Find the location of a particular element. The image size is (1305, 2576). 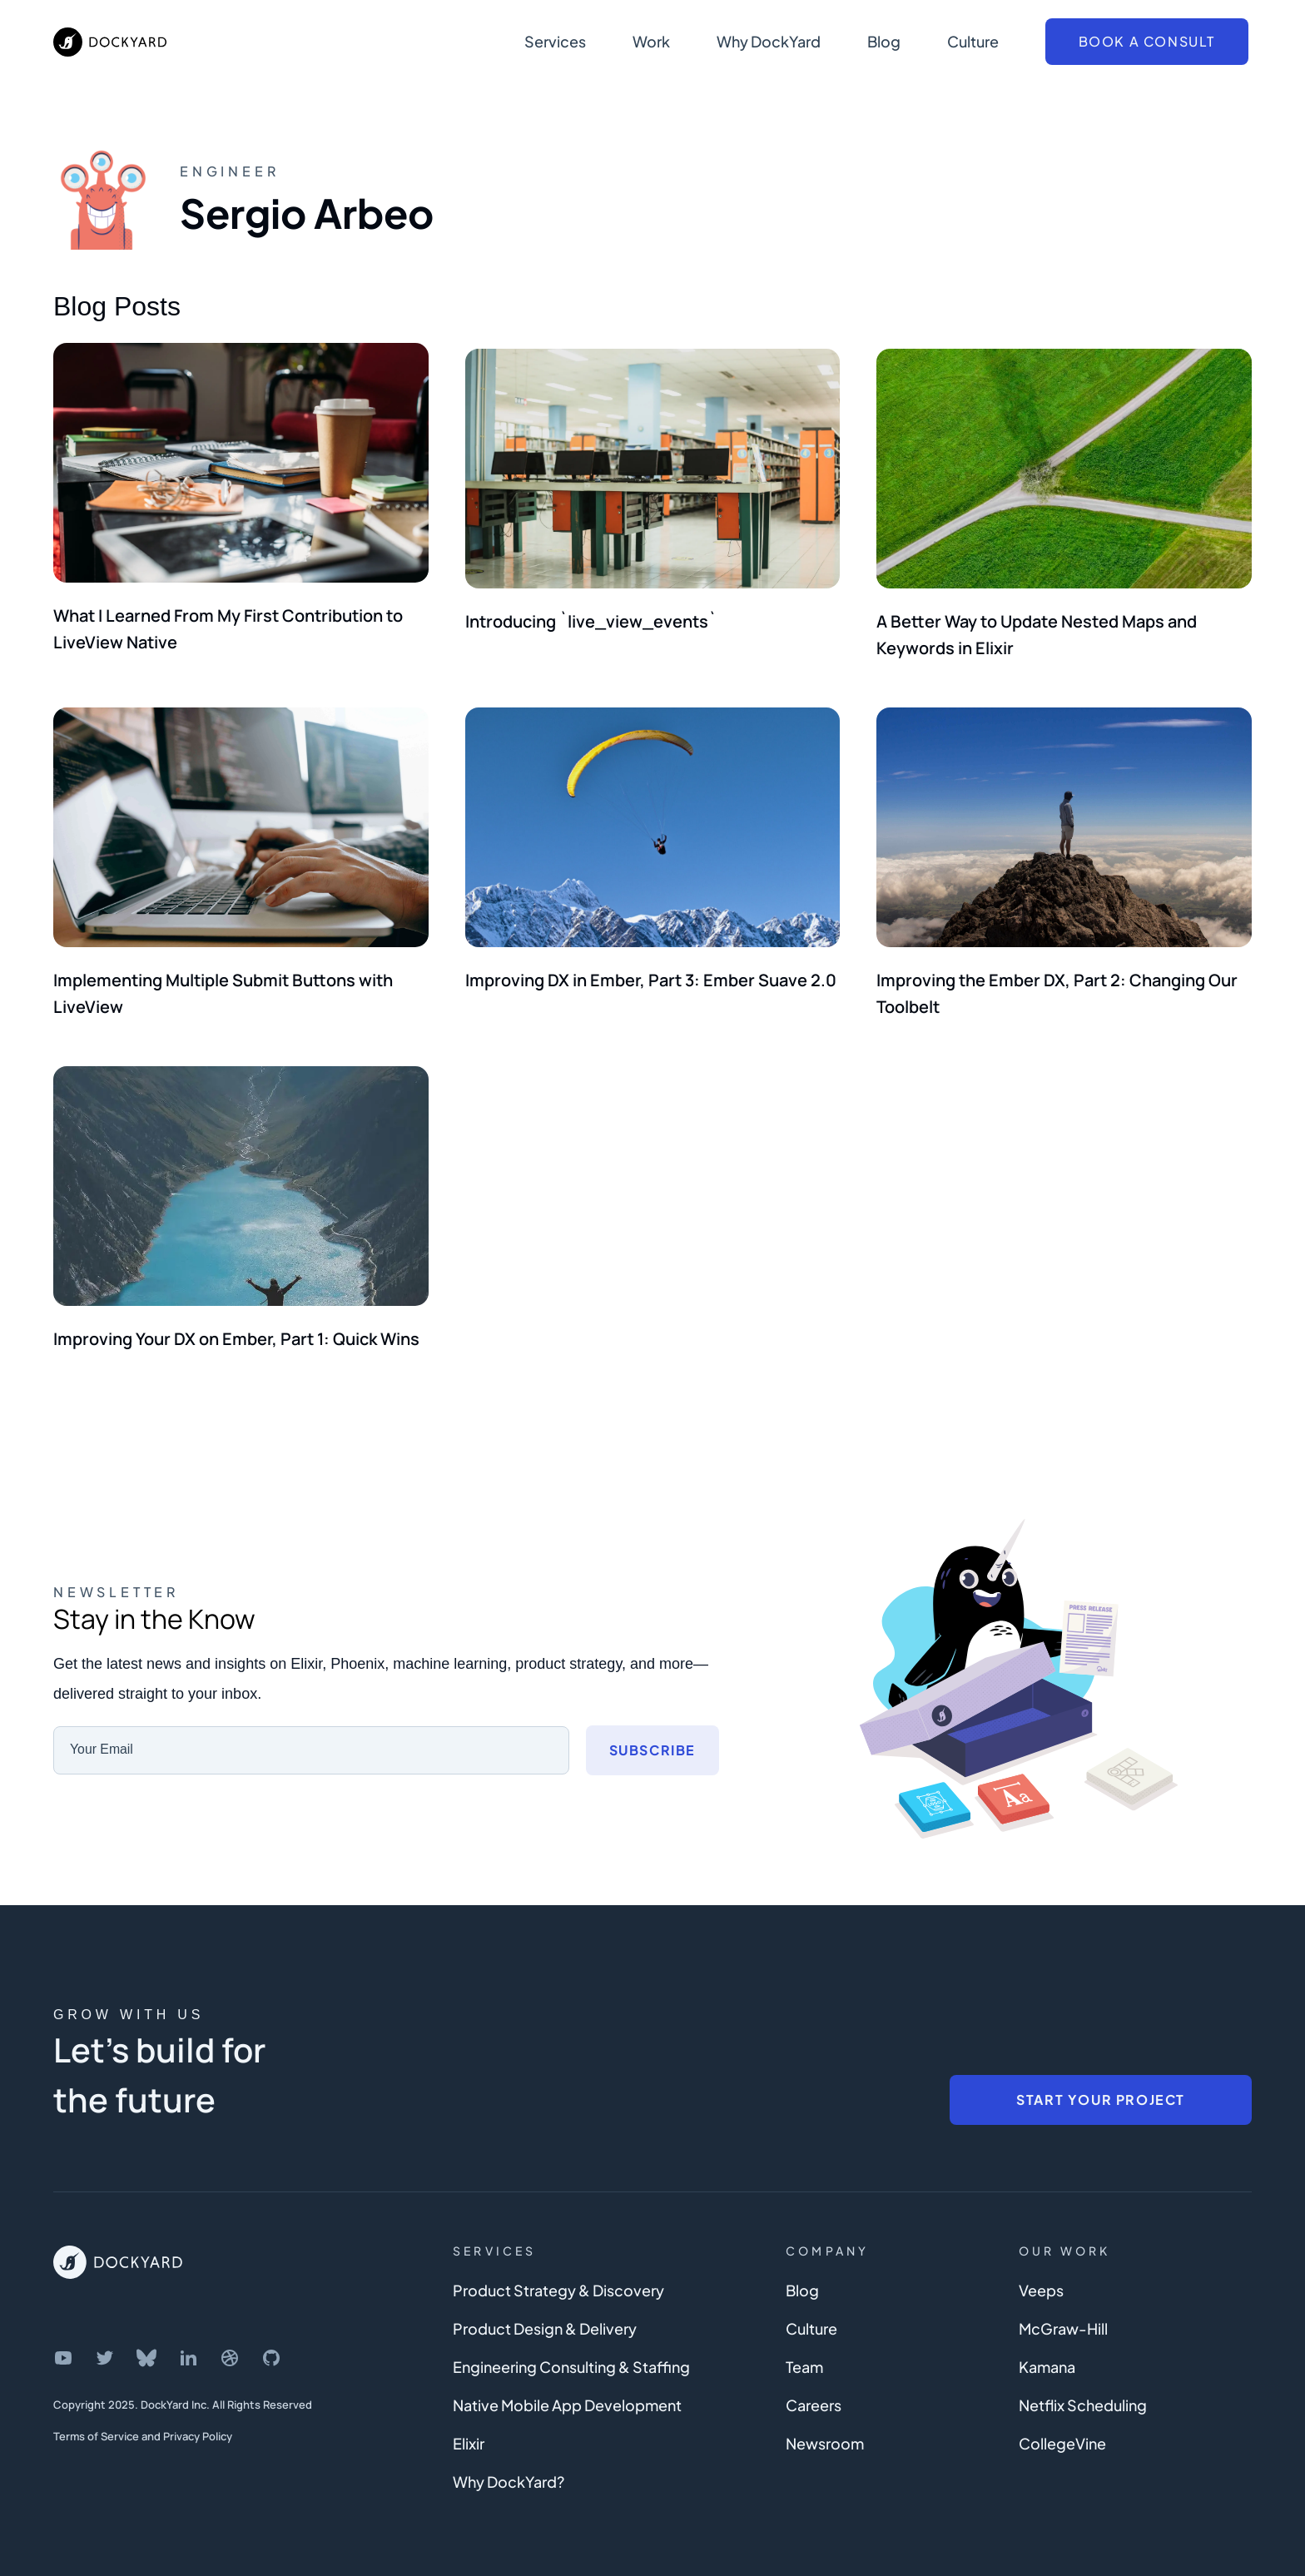

Your Email is located at coordinates (102, 1732).